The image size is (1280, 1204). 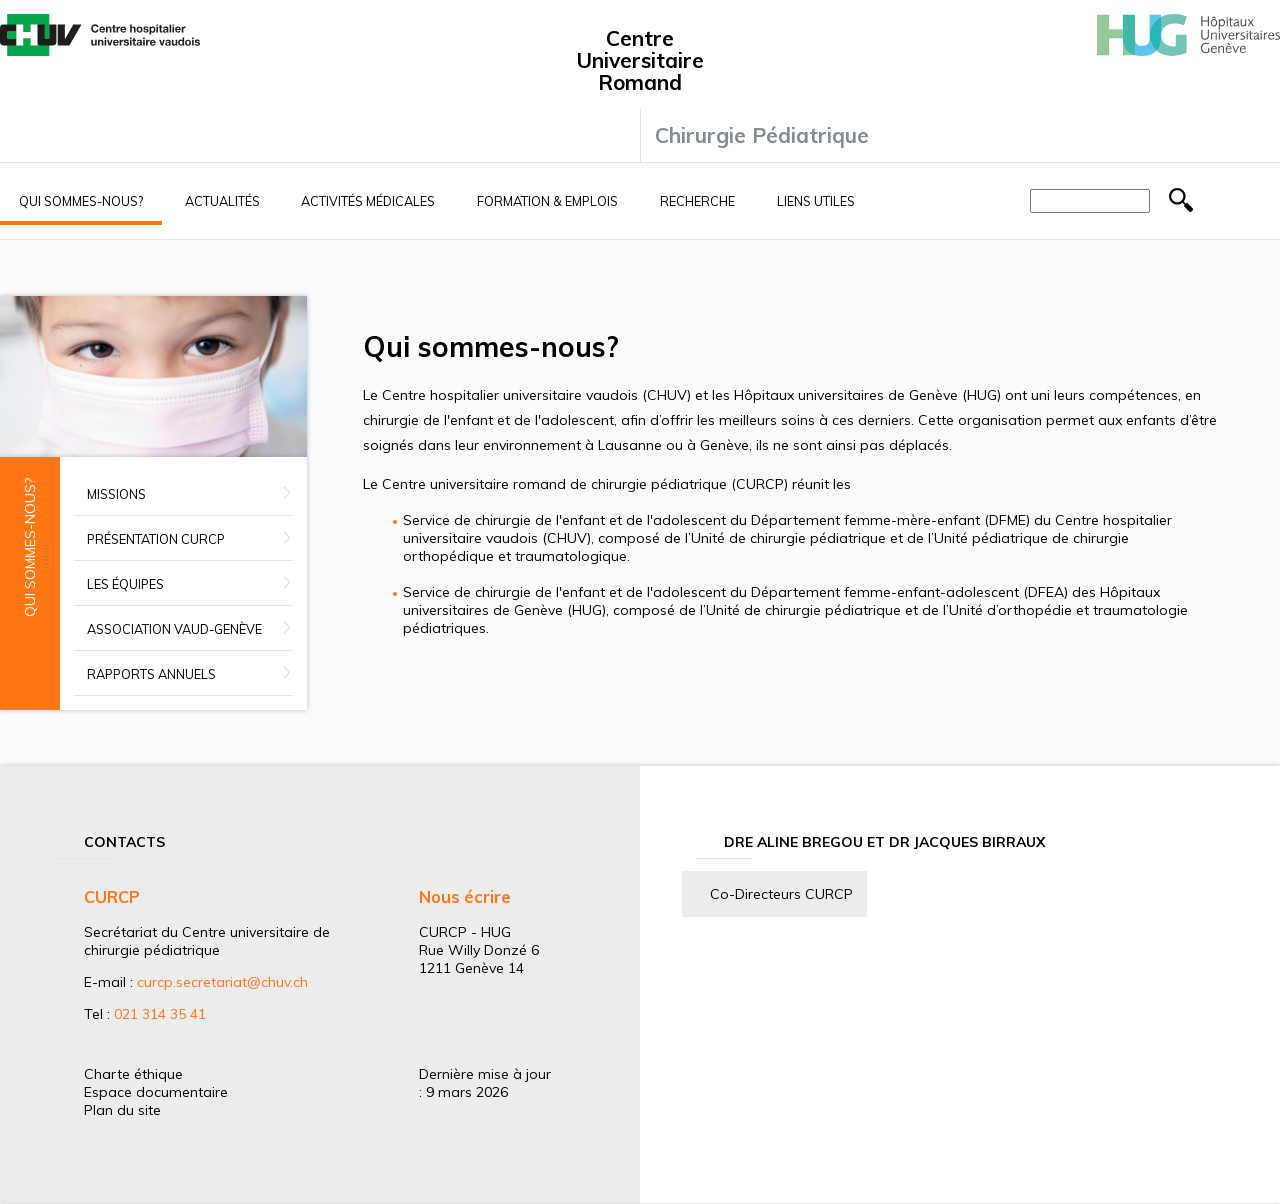 What do you see at coordinates (116, 494) in the screenshot?
I see `Missions` at bounding box center [116, 494].